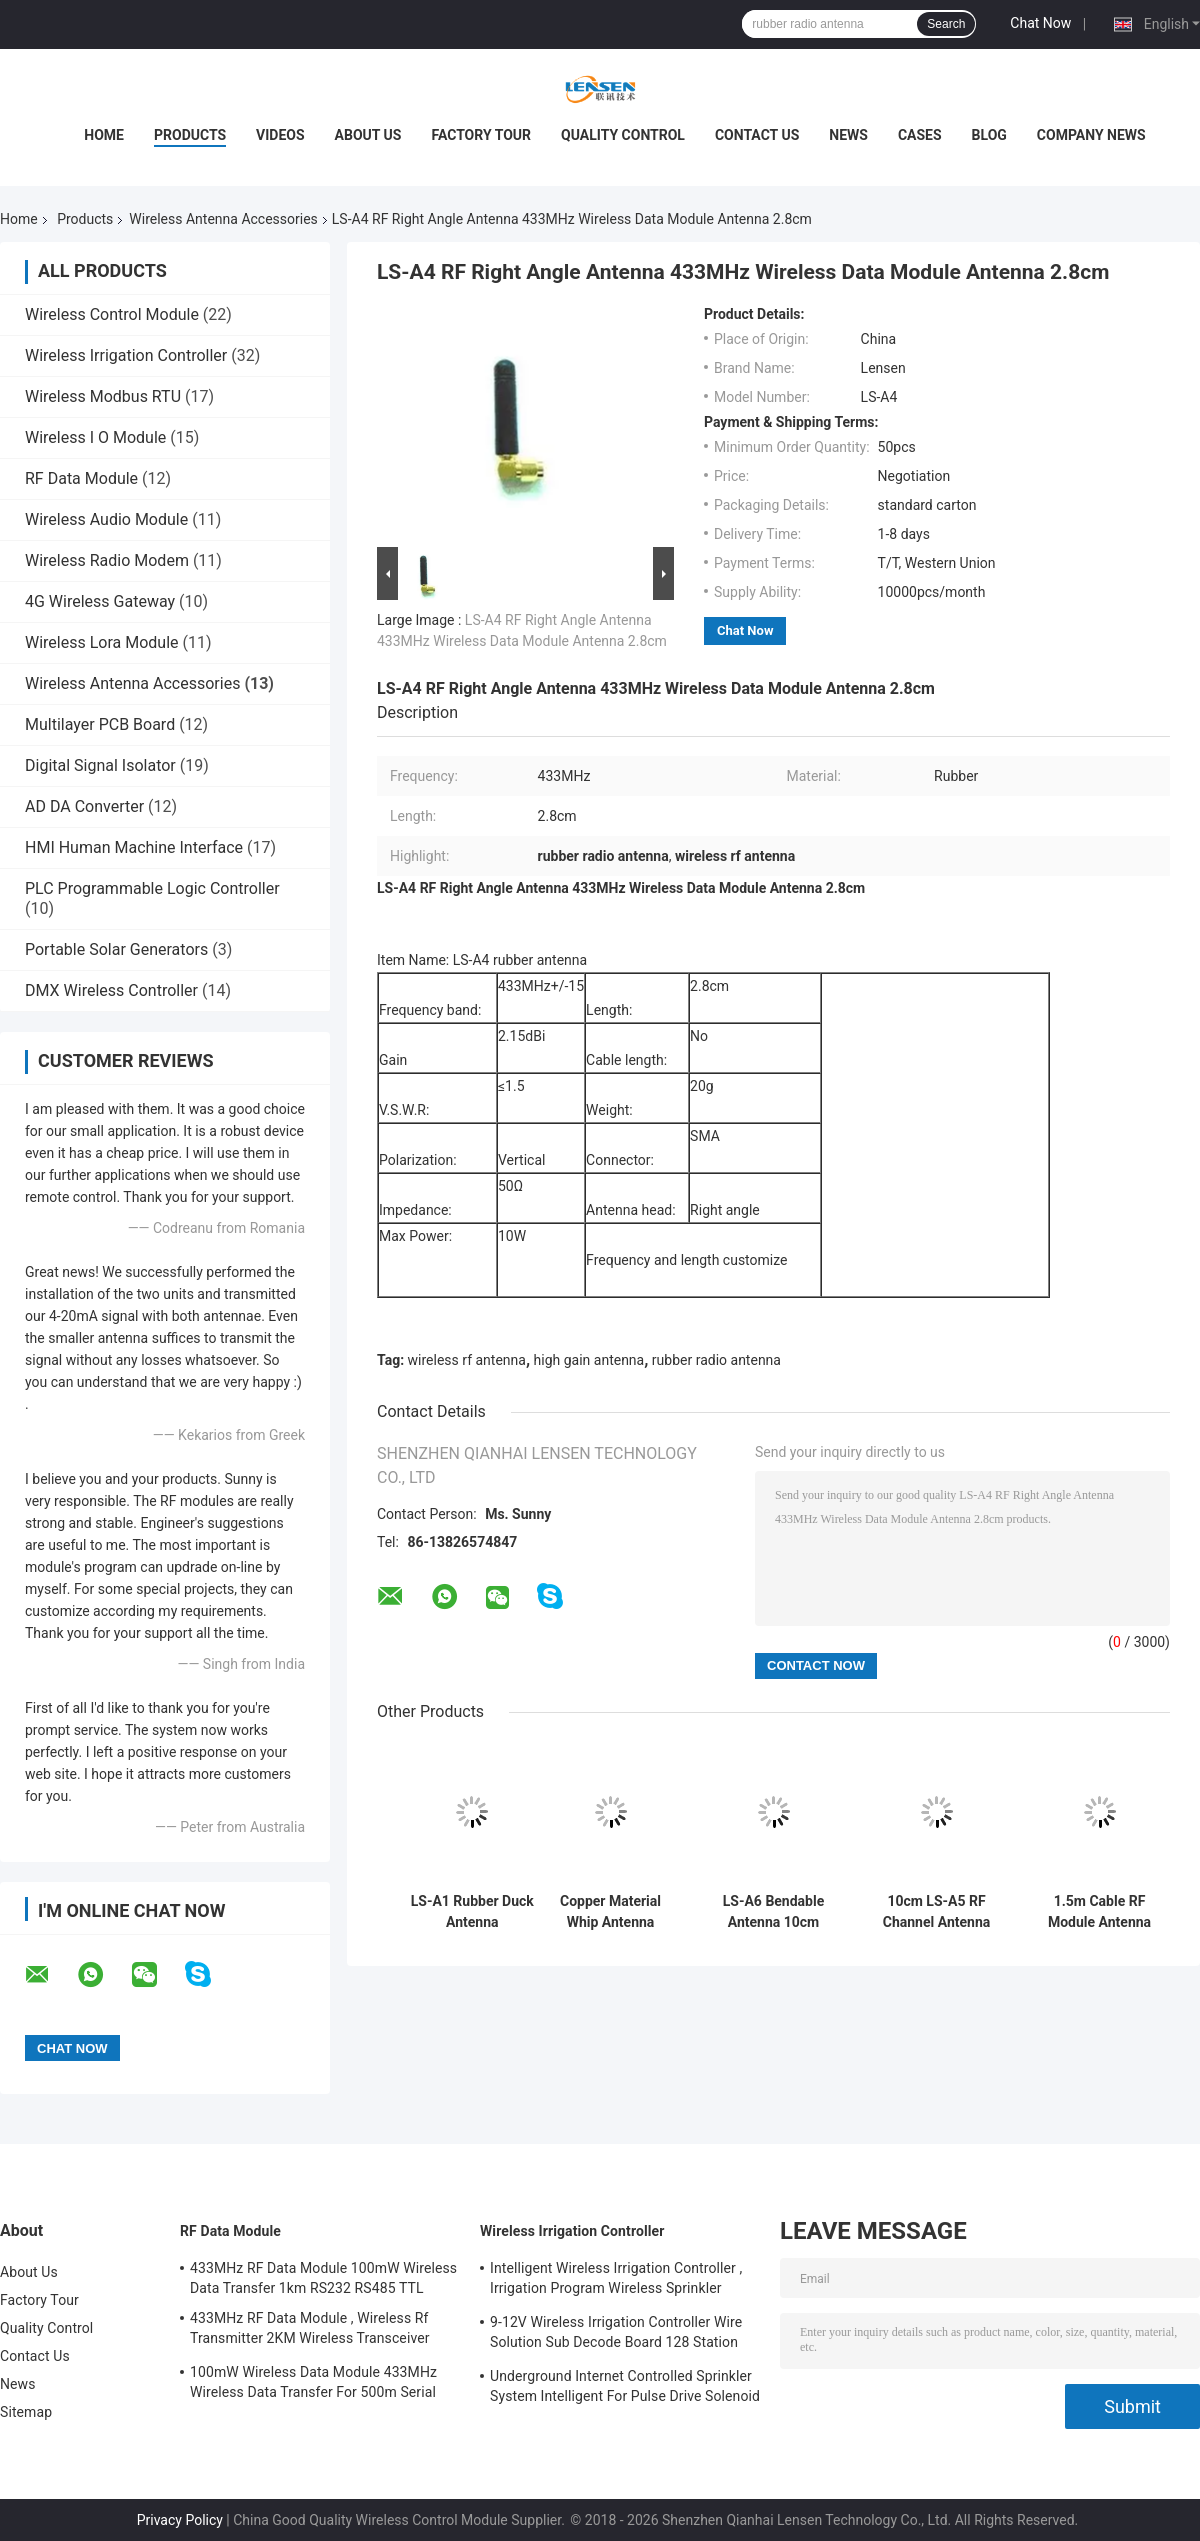 The width and height of the screenshot is (1200, 2541). Describe the element at coordinates (180, 2520) in the screenshot. I see `Privacy Policy` at that location.